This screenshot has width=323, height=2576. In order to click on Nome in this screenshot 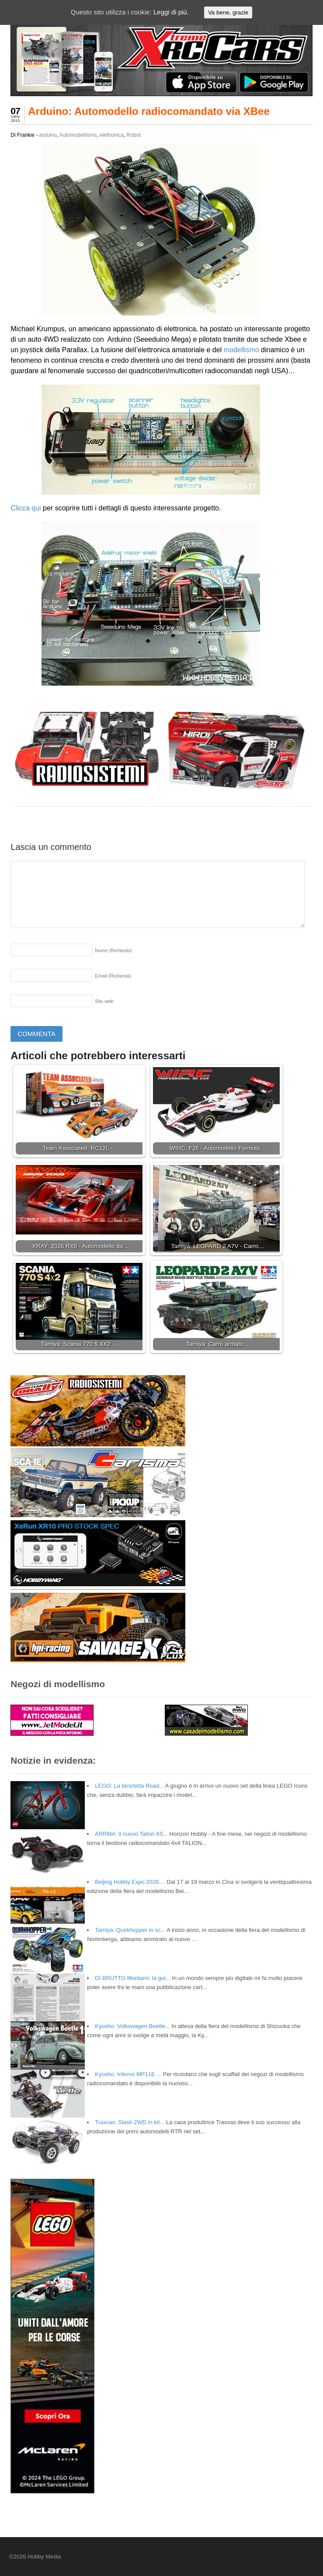, I will do `click(113, 950)`.